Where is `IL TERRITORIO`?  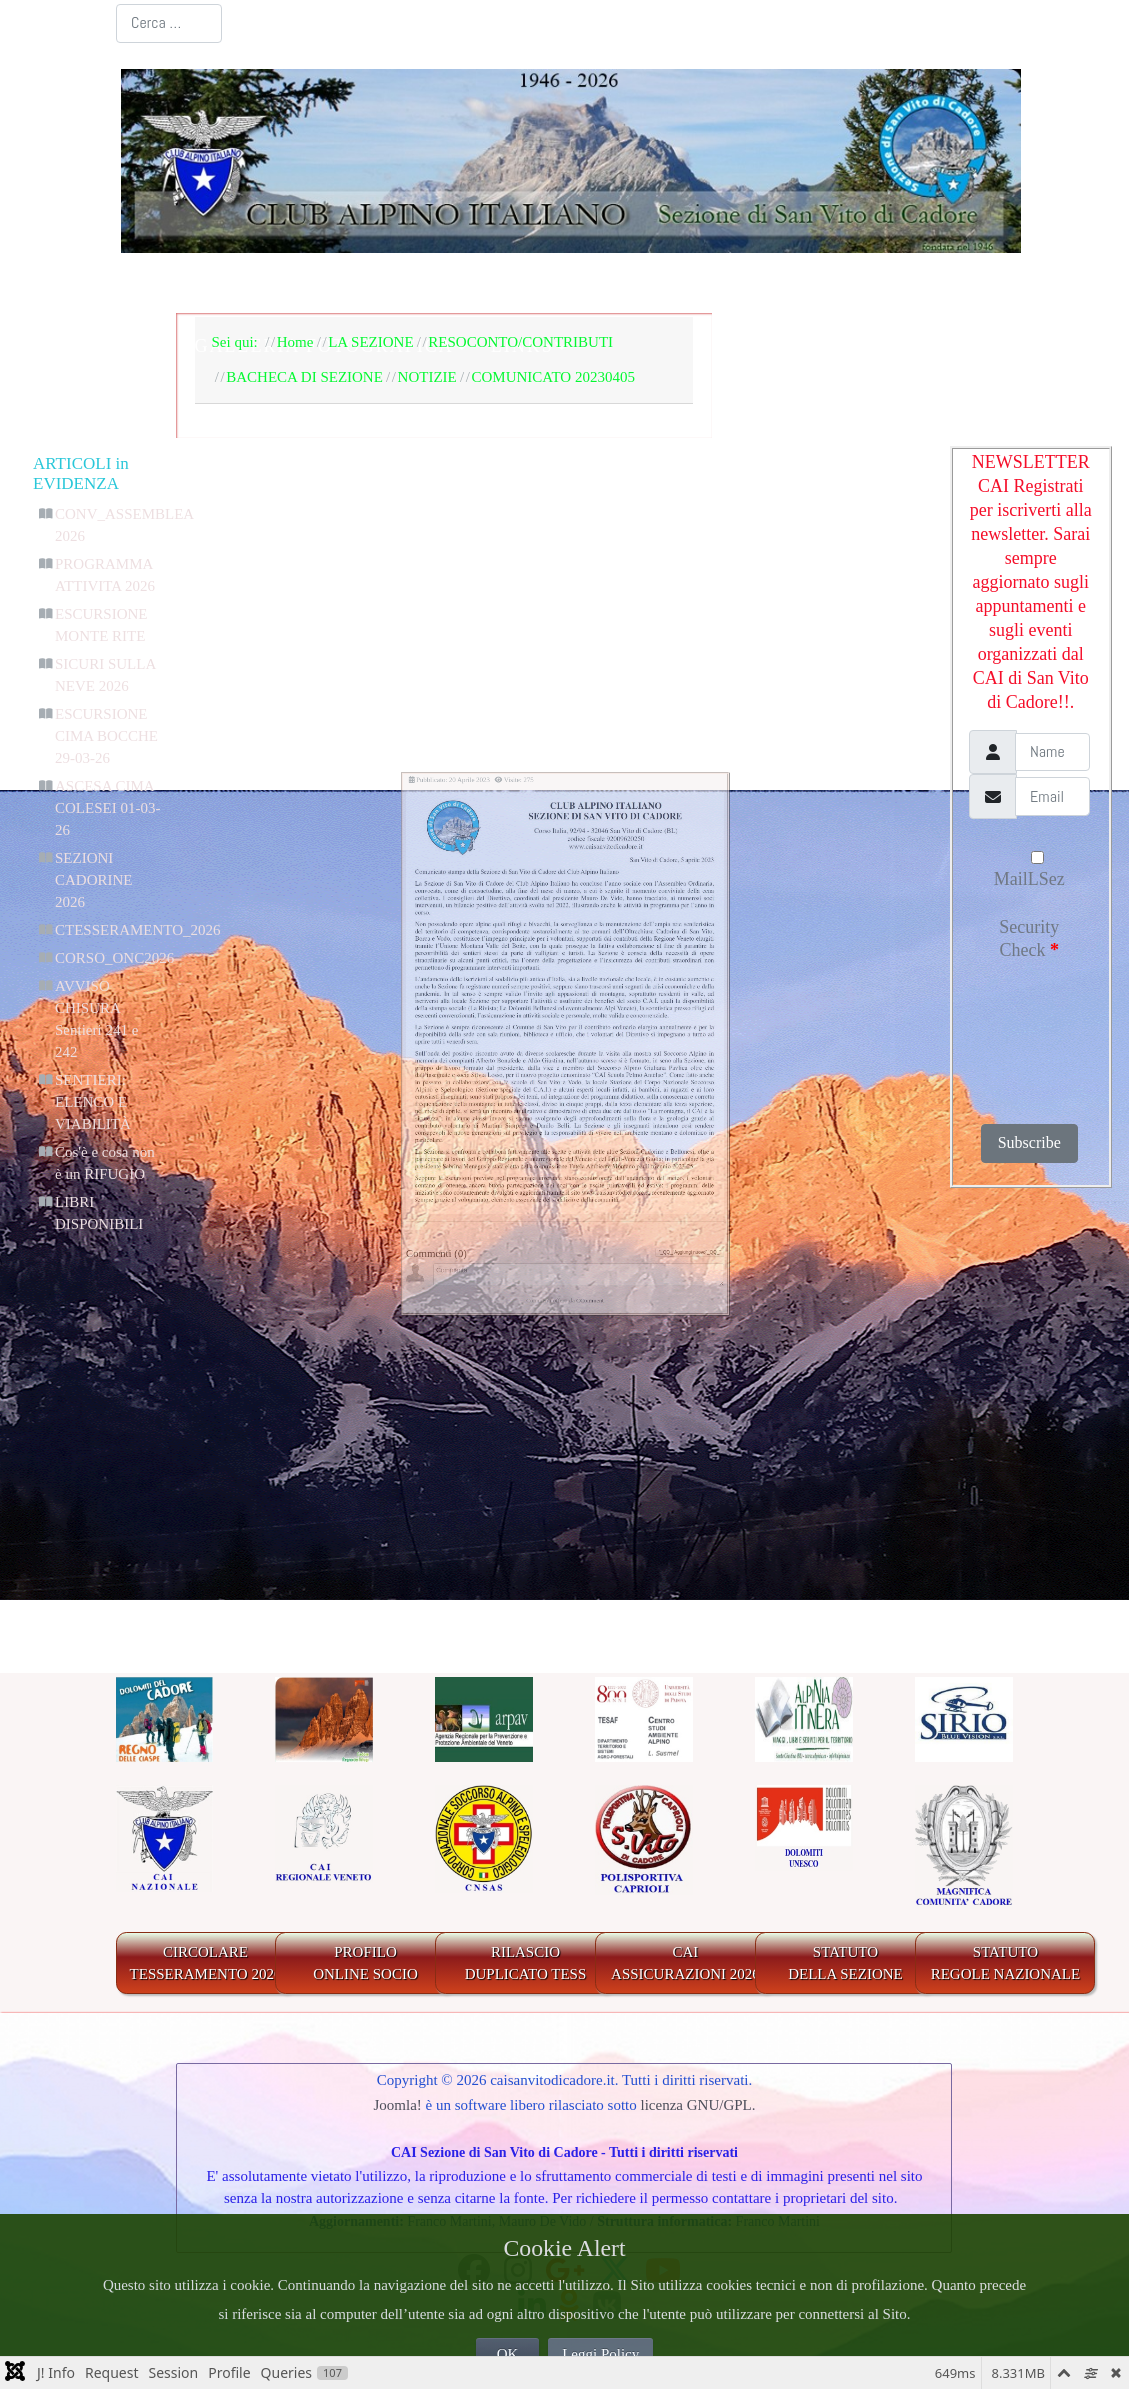
IL TERRITORIO is located at coordinates (824, 284).